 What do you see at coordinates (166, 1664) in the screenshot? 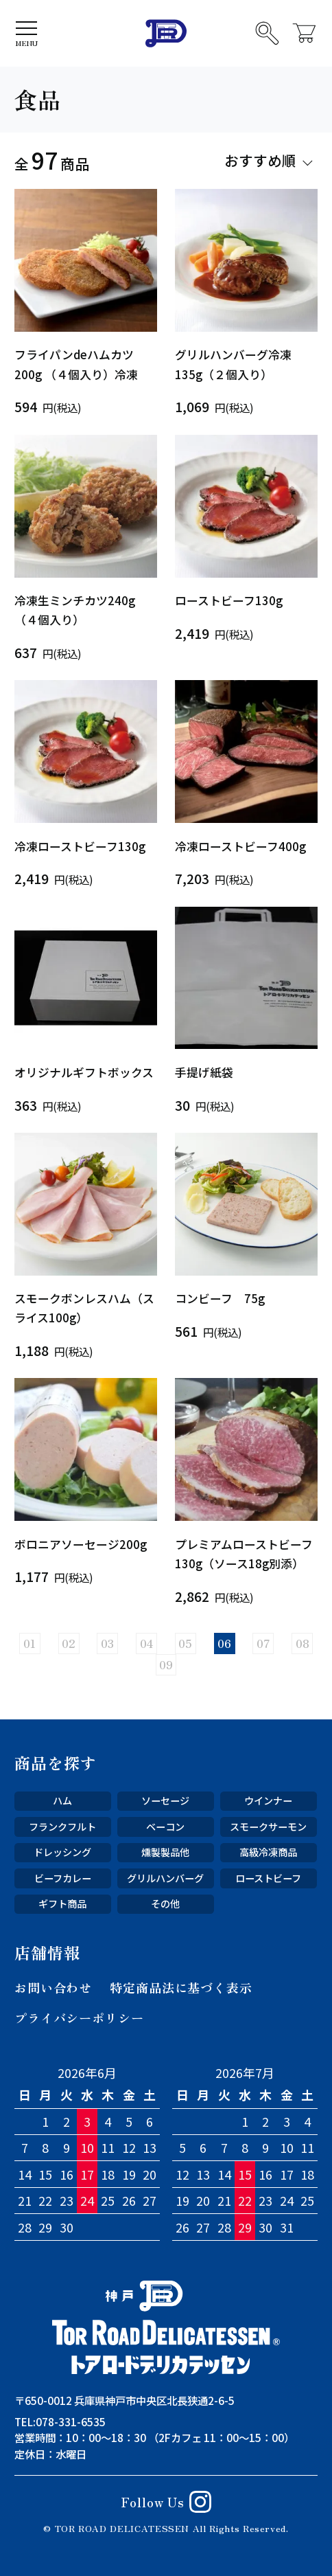
I see `09` at bounding box center [166, 1664].